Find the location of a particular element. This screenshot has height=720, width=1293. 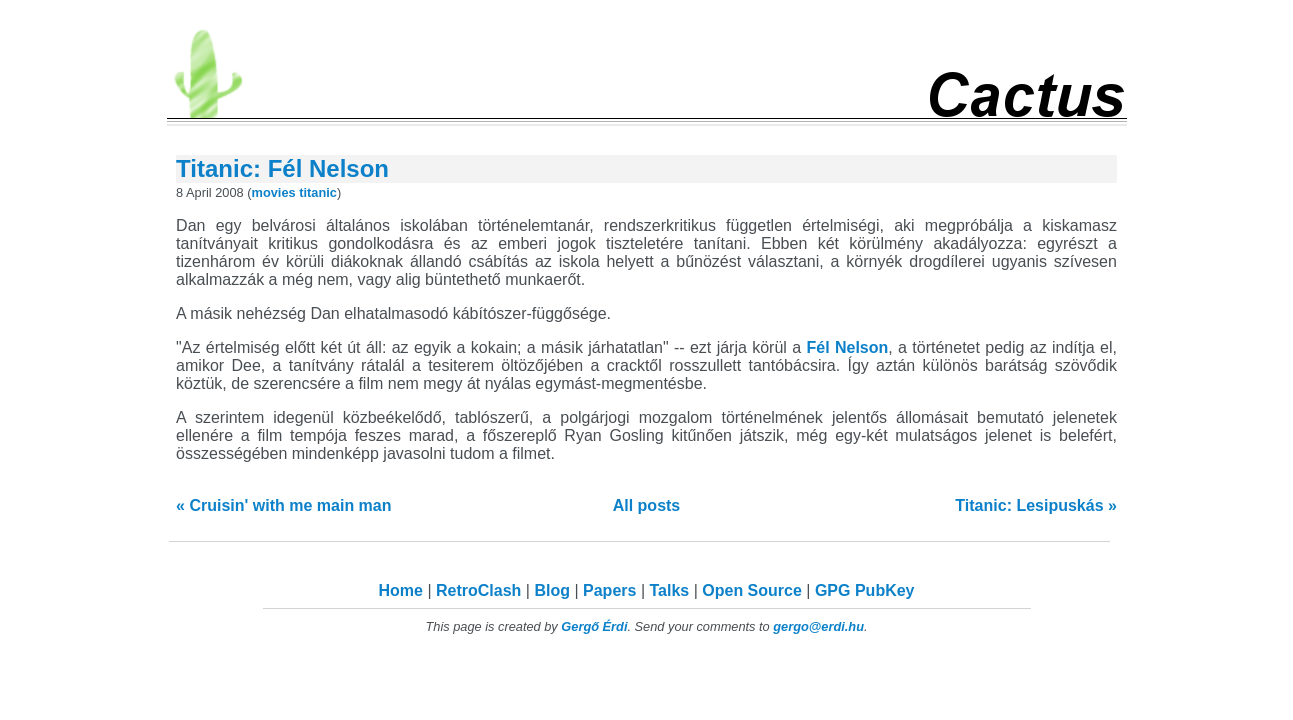

Gergő Érdi is located at coordinates (594, 626).